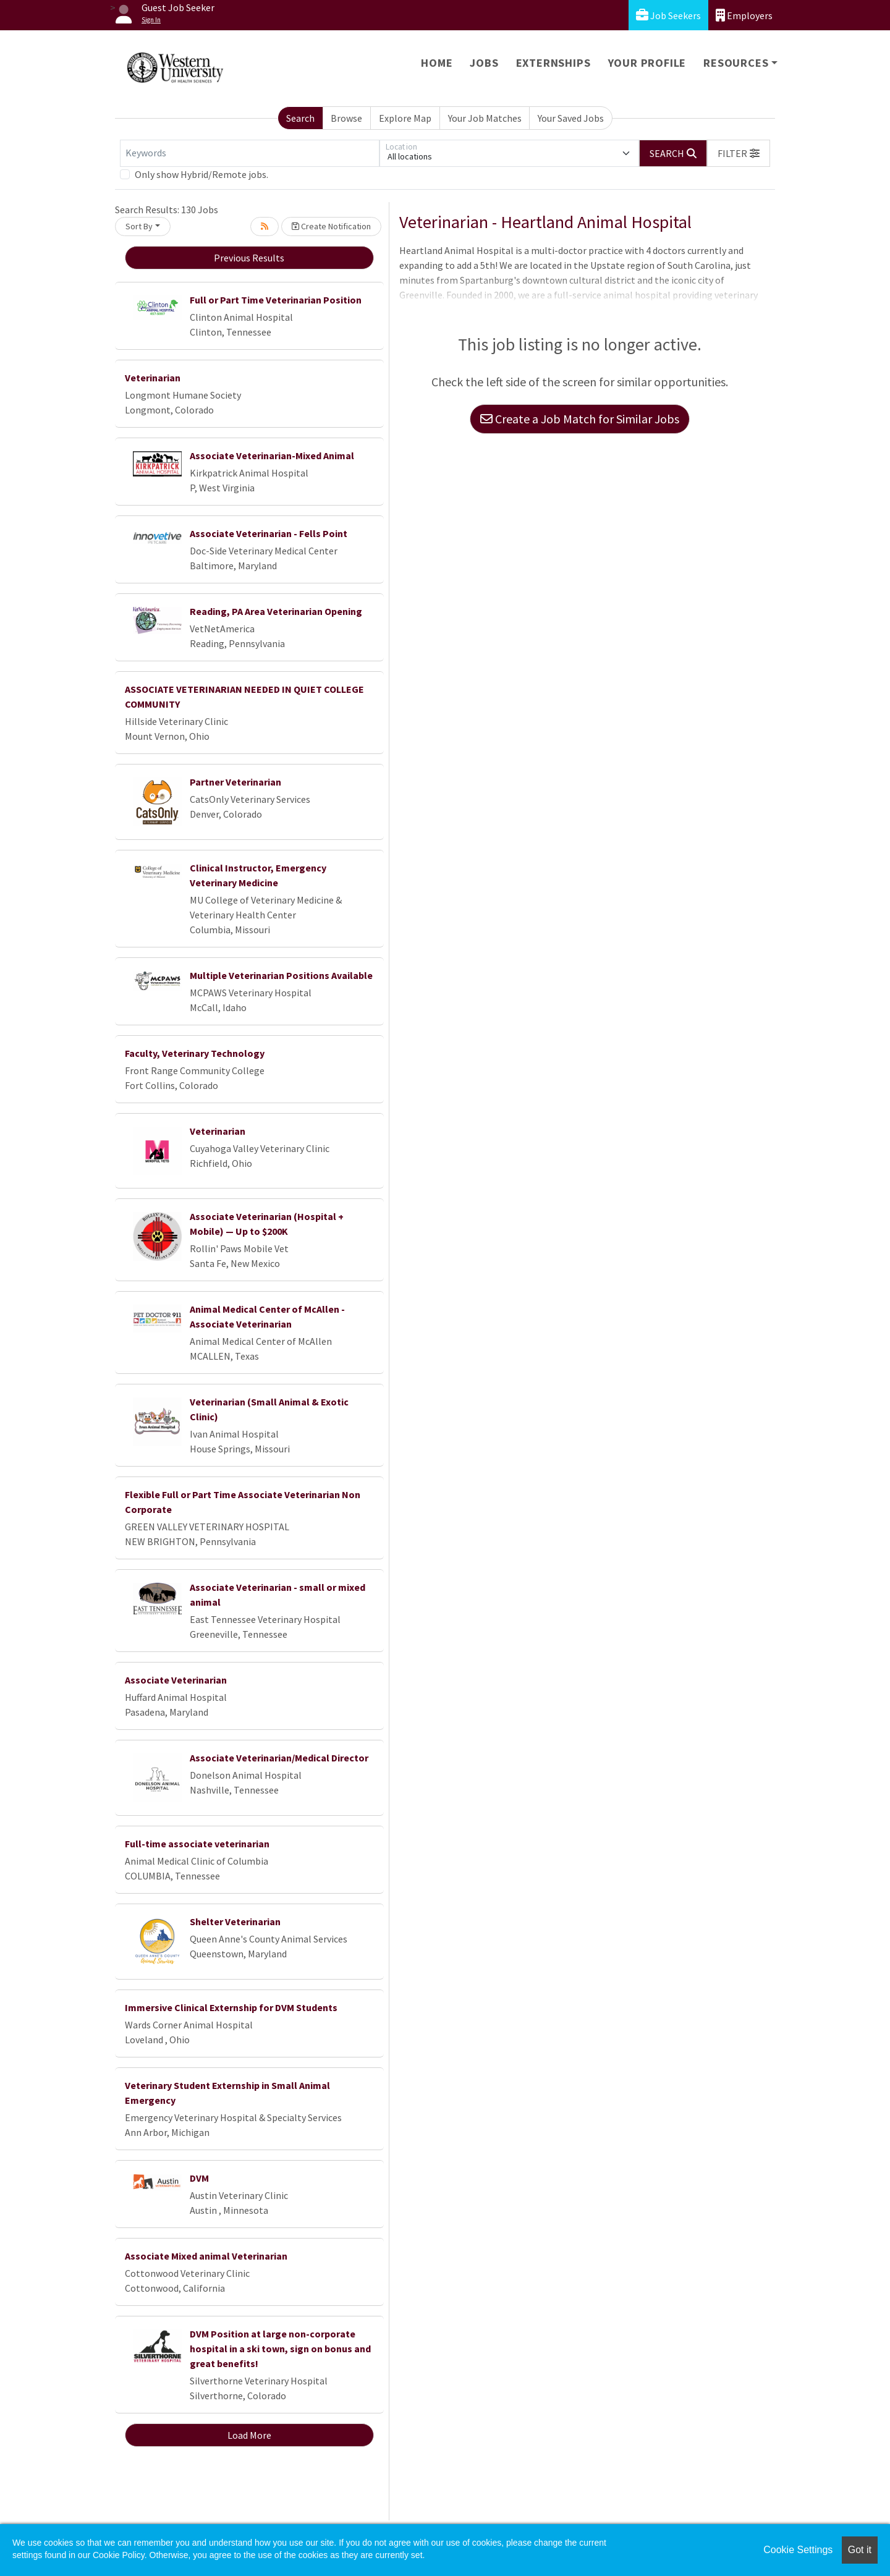 The height and width of the screenshot is (2576, 890). Describe the element at coordinates (276, 611) in the screenshot. I see `Reading, PA Area Veterinarian Opening` at that location.